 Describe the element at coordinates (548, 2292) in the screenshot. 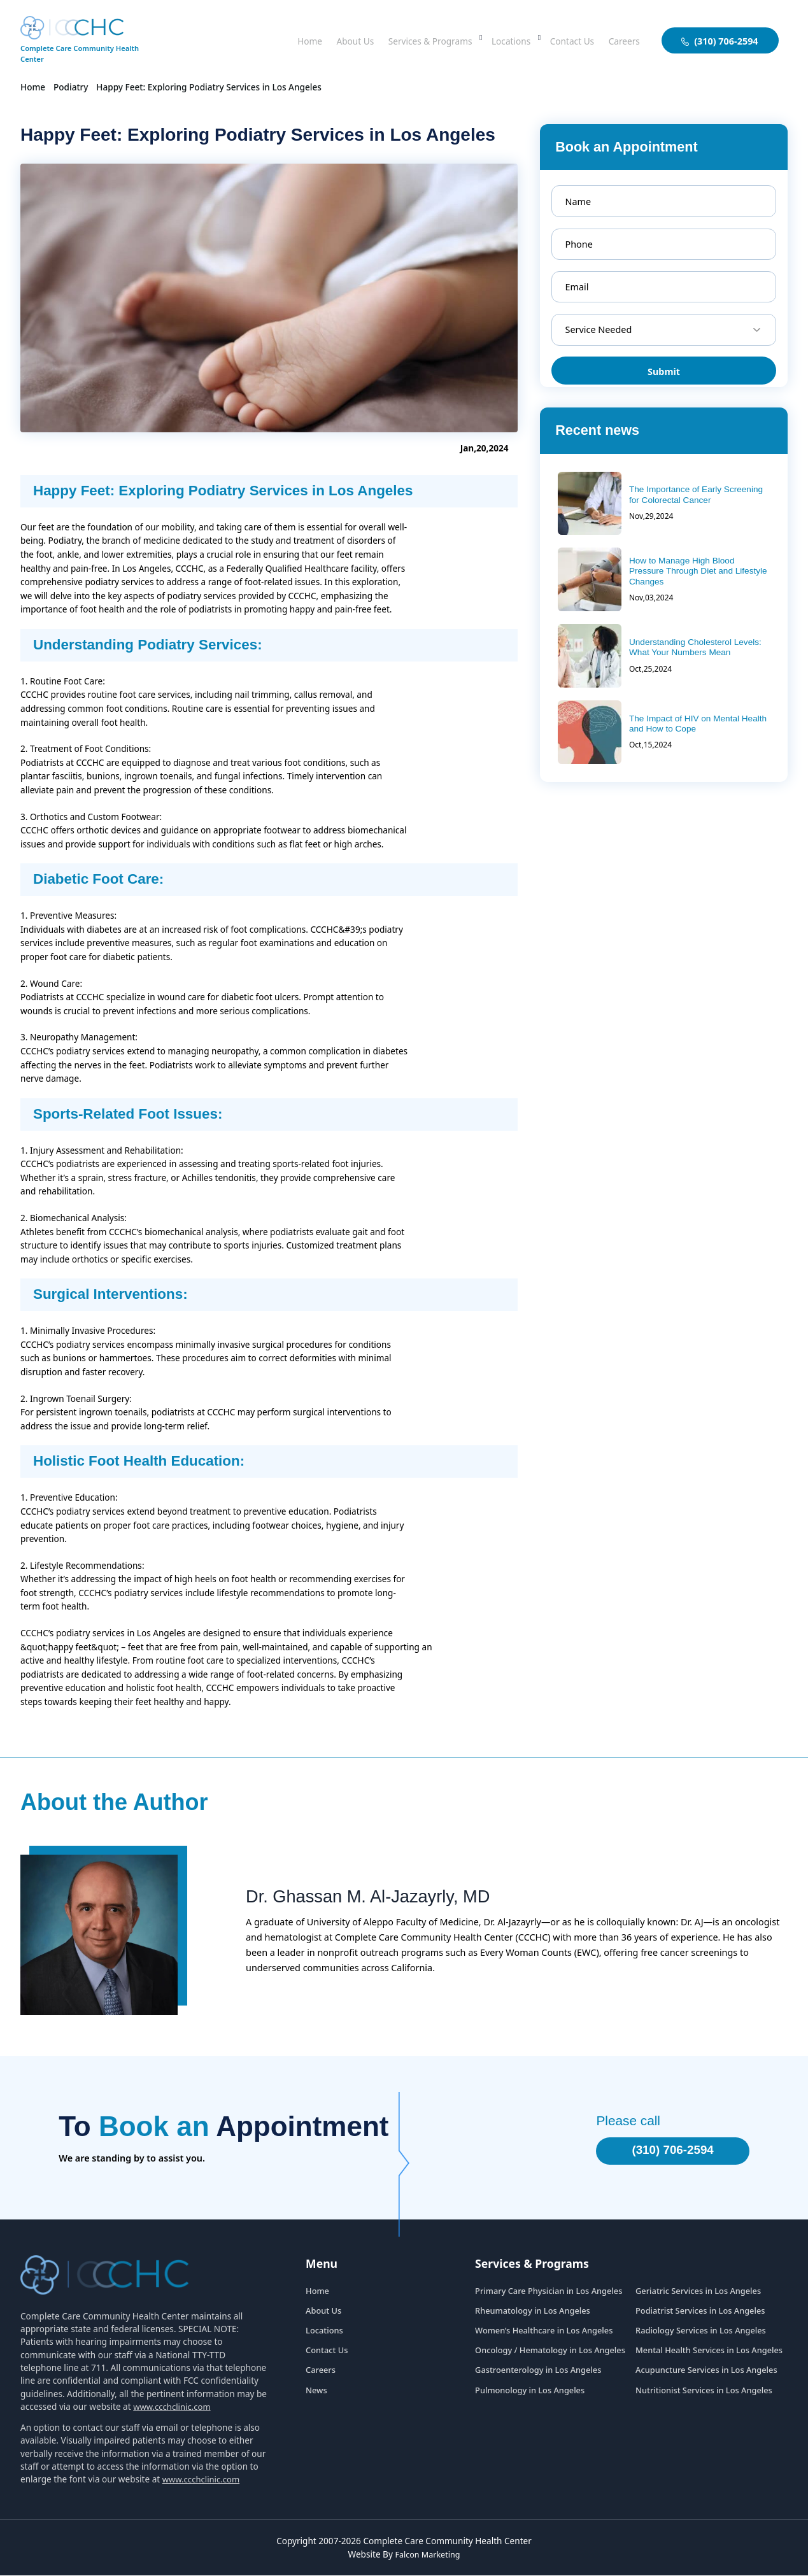

I see `Primary Care Physician in Los Angeles` at that location.